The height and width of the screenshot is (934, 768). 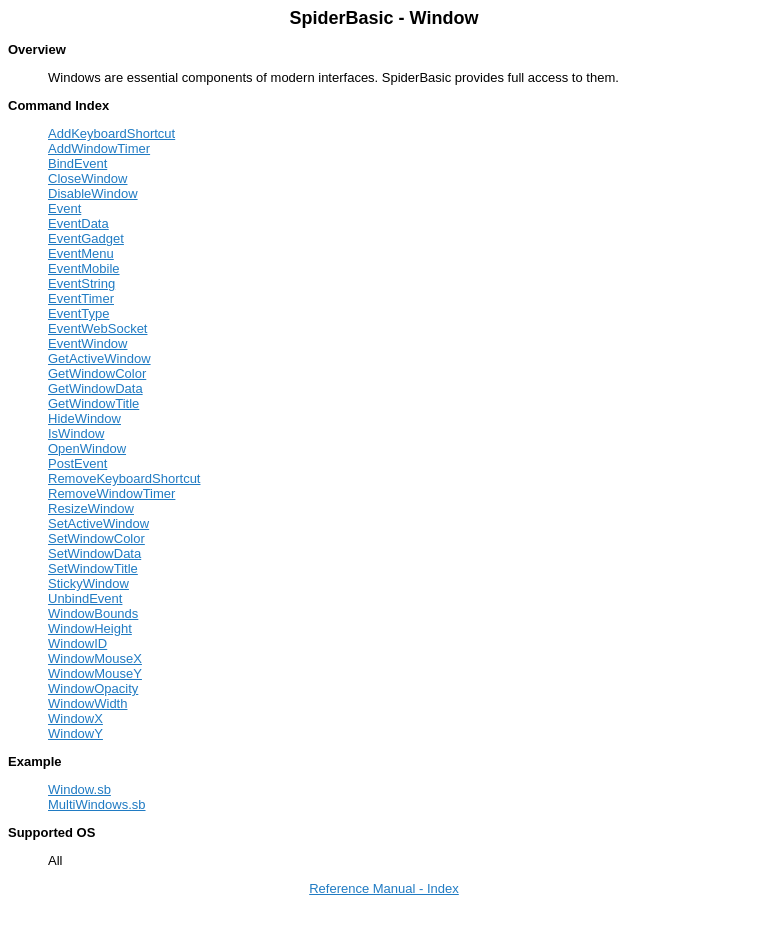 I want to click on DisableWindow, so click(x=93, y=193).